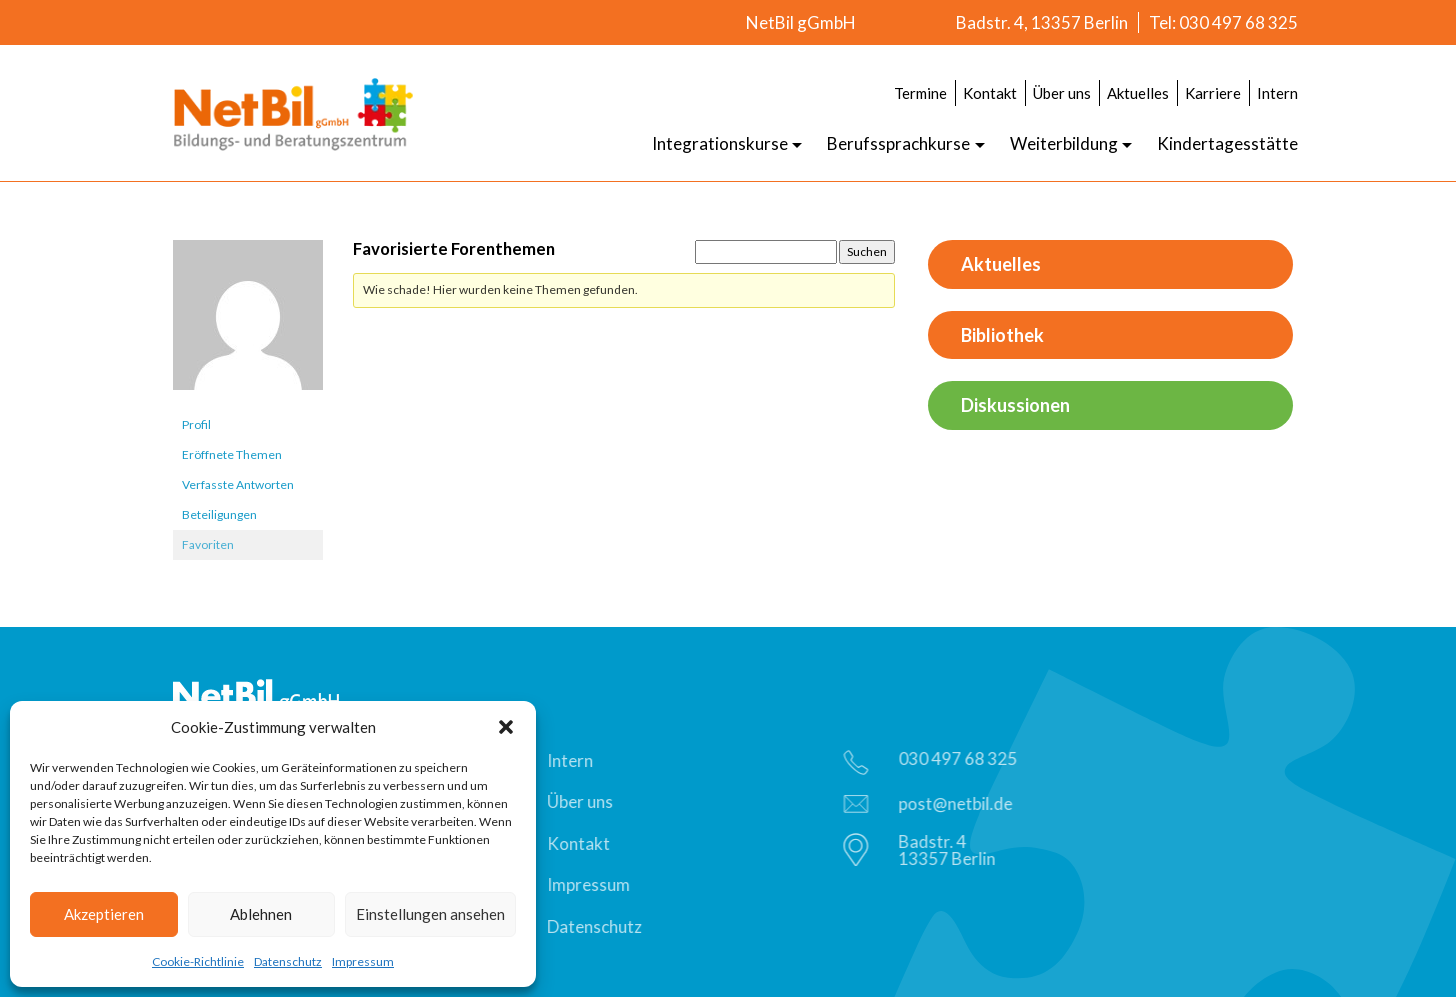 The width and height of the screenshot is (1456, 997). Describe the element at coordinates (1138, 93) in the screenshot. I see `Aktuelles` at that location.